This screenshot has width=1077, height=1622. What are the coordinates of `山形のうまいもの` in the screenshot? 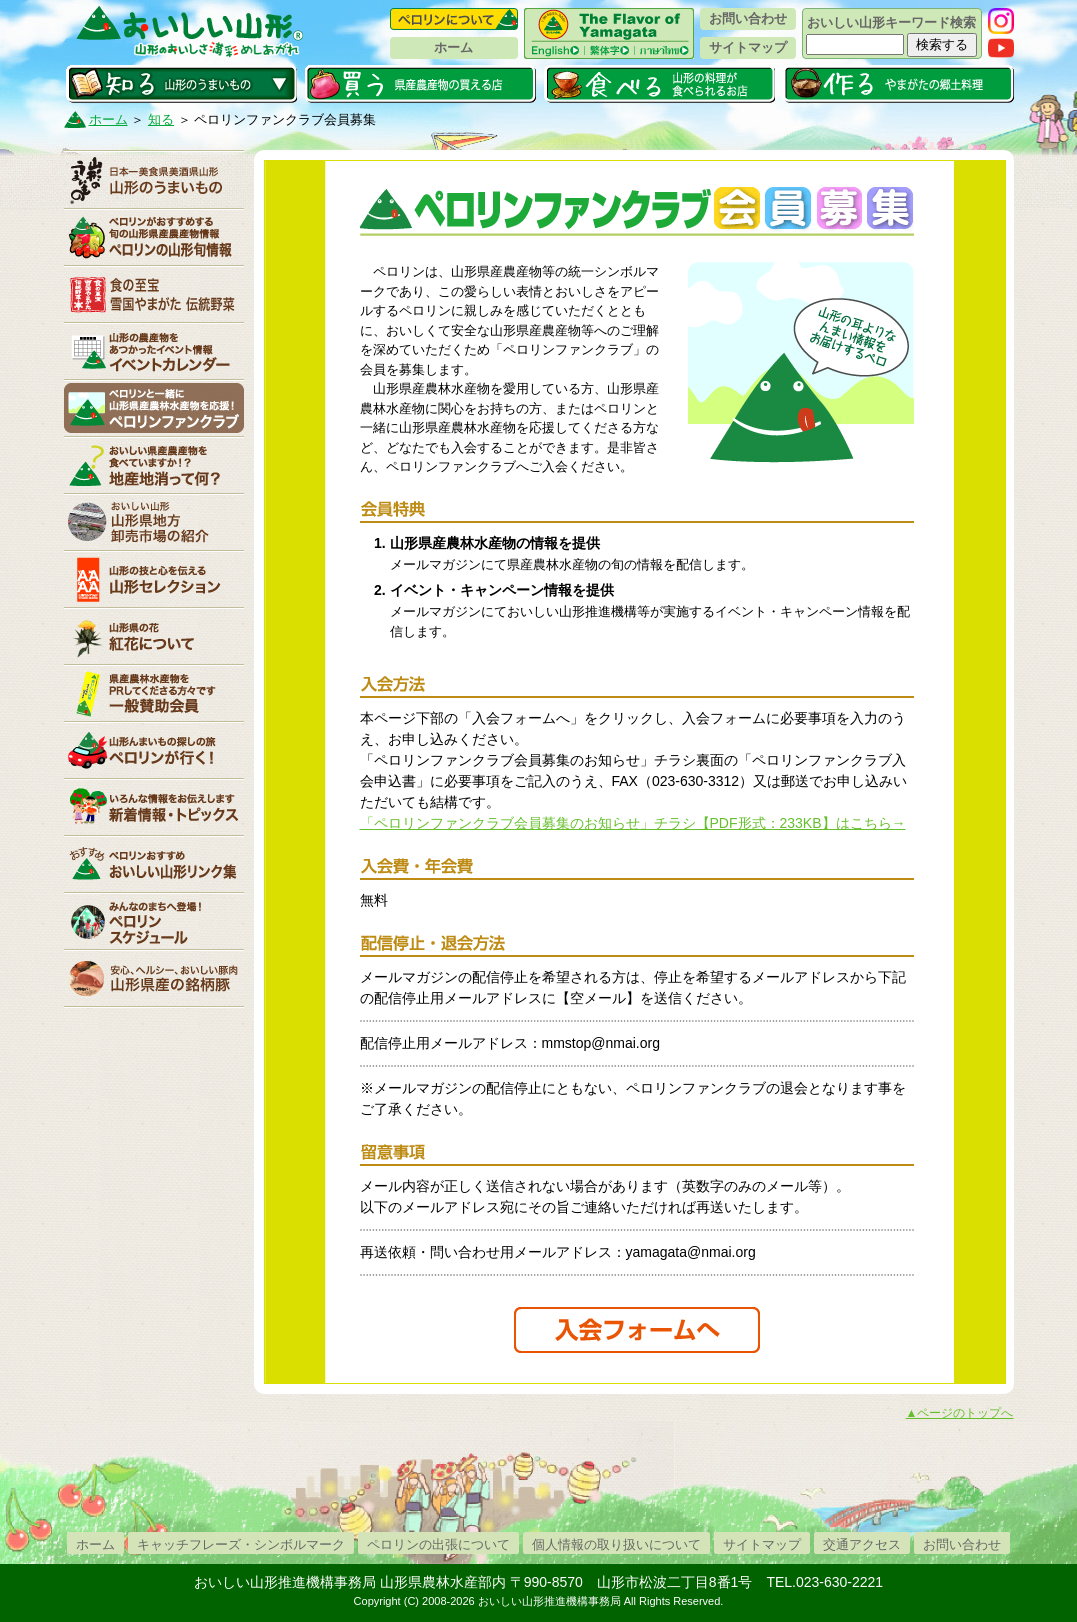 It's located at (154, 180).